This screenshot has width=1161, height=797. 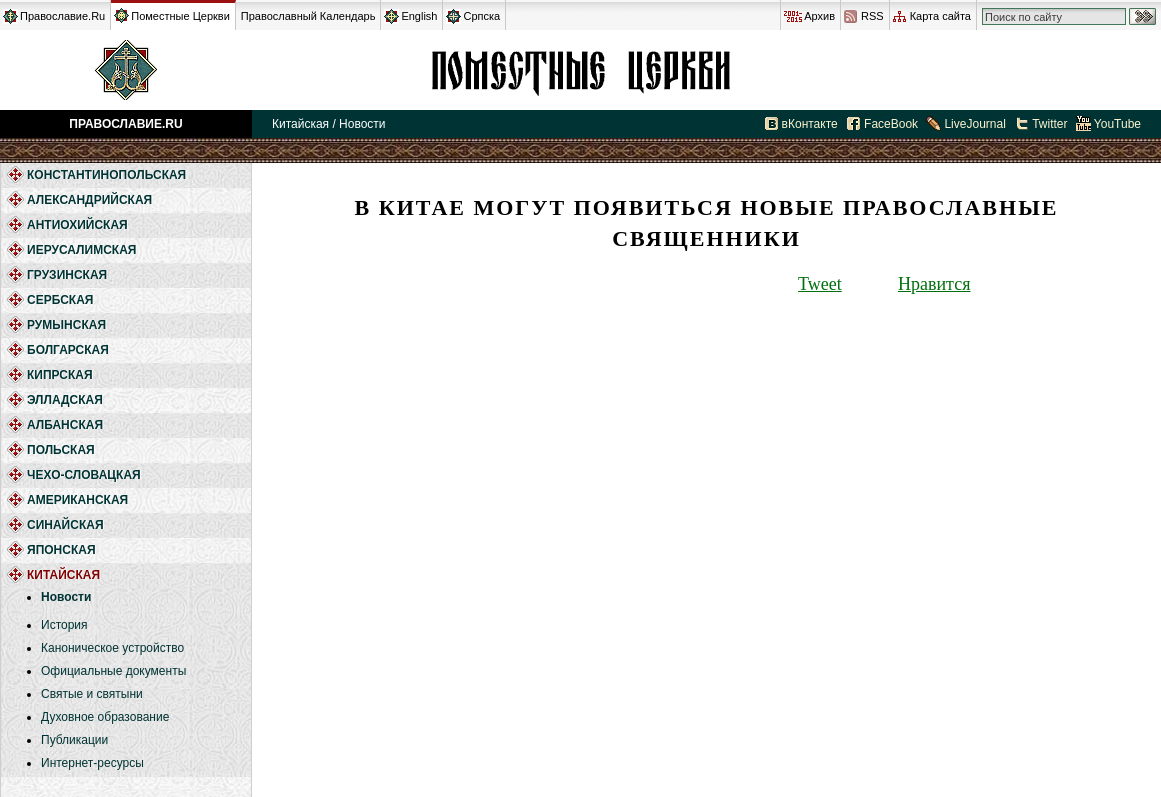 I want to click on YouTube, so click(x=1117, y=124).